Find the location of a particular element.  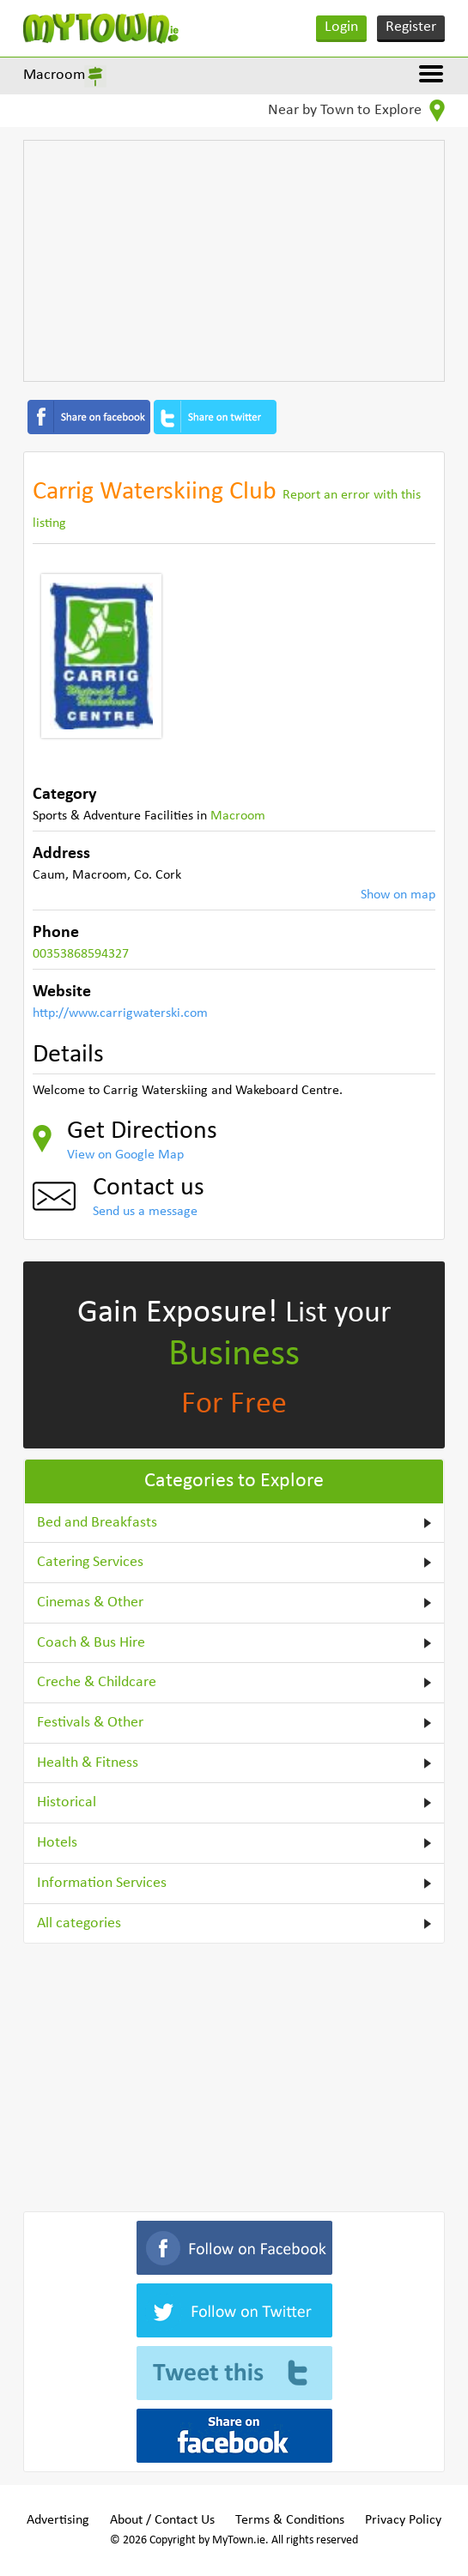

Catering Services is located at coordinates (90, 1562).